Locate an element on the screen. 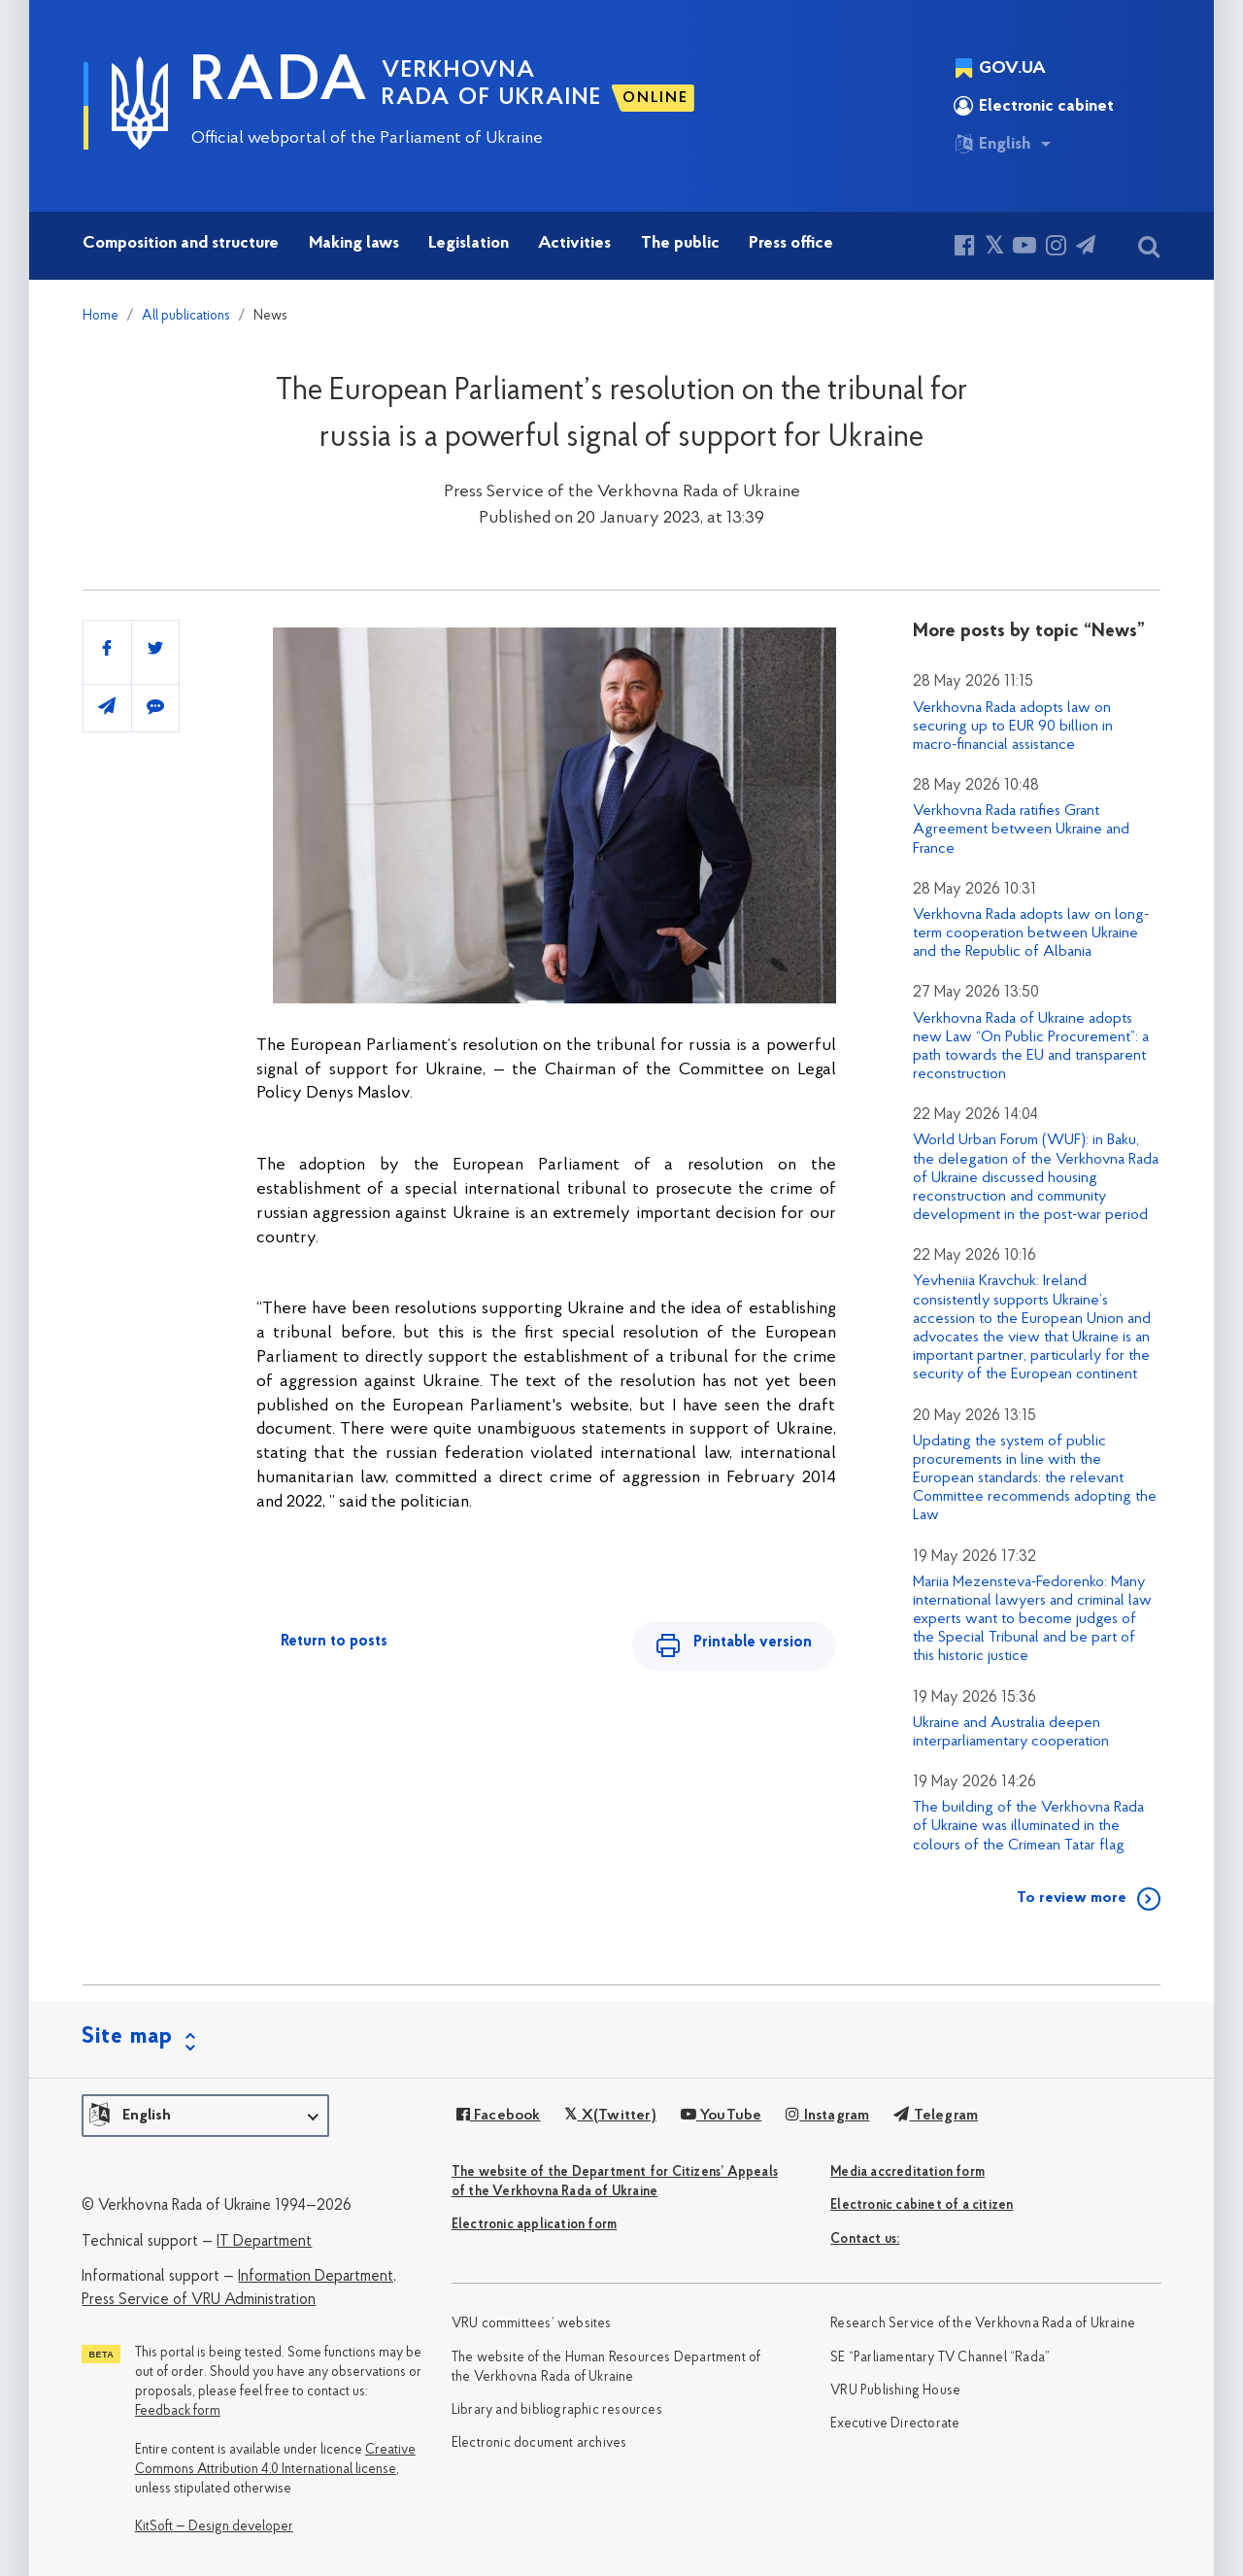  Information Department, is located at coordinates (317, 2277).